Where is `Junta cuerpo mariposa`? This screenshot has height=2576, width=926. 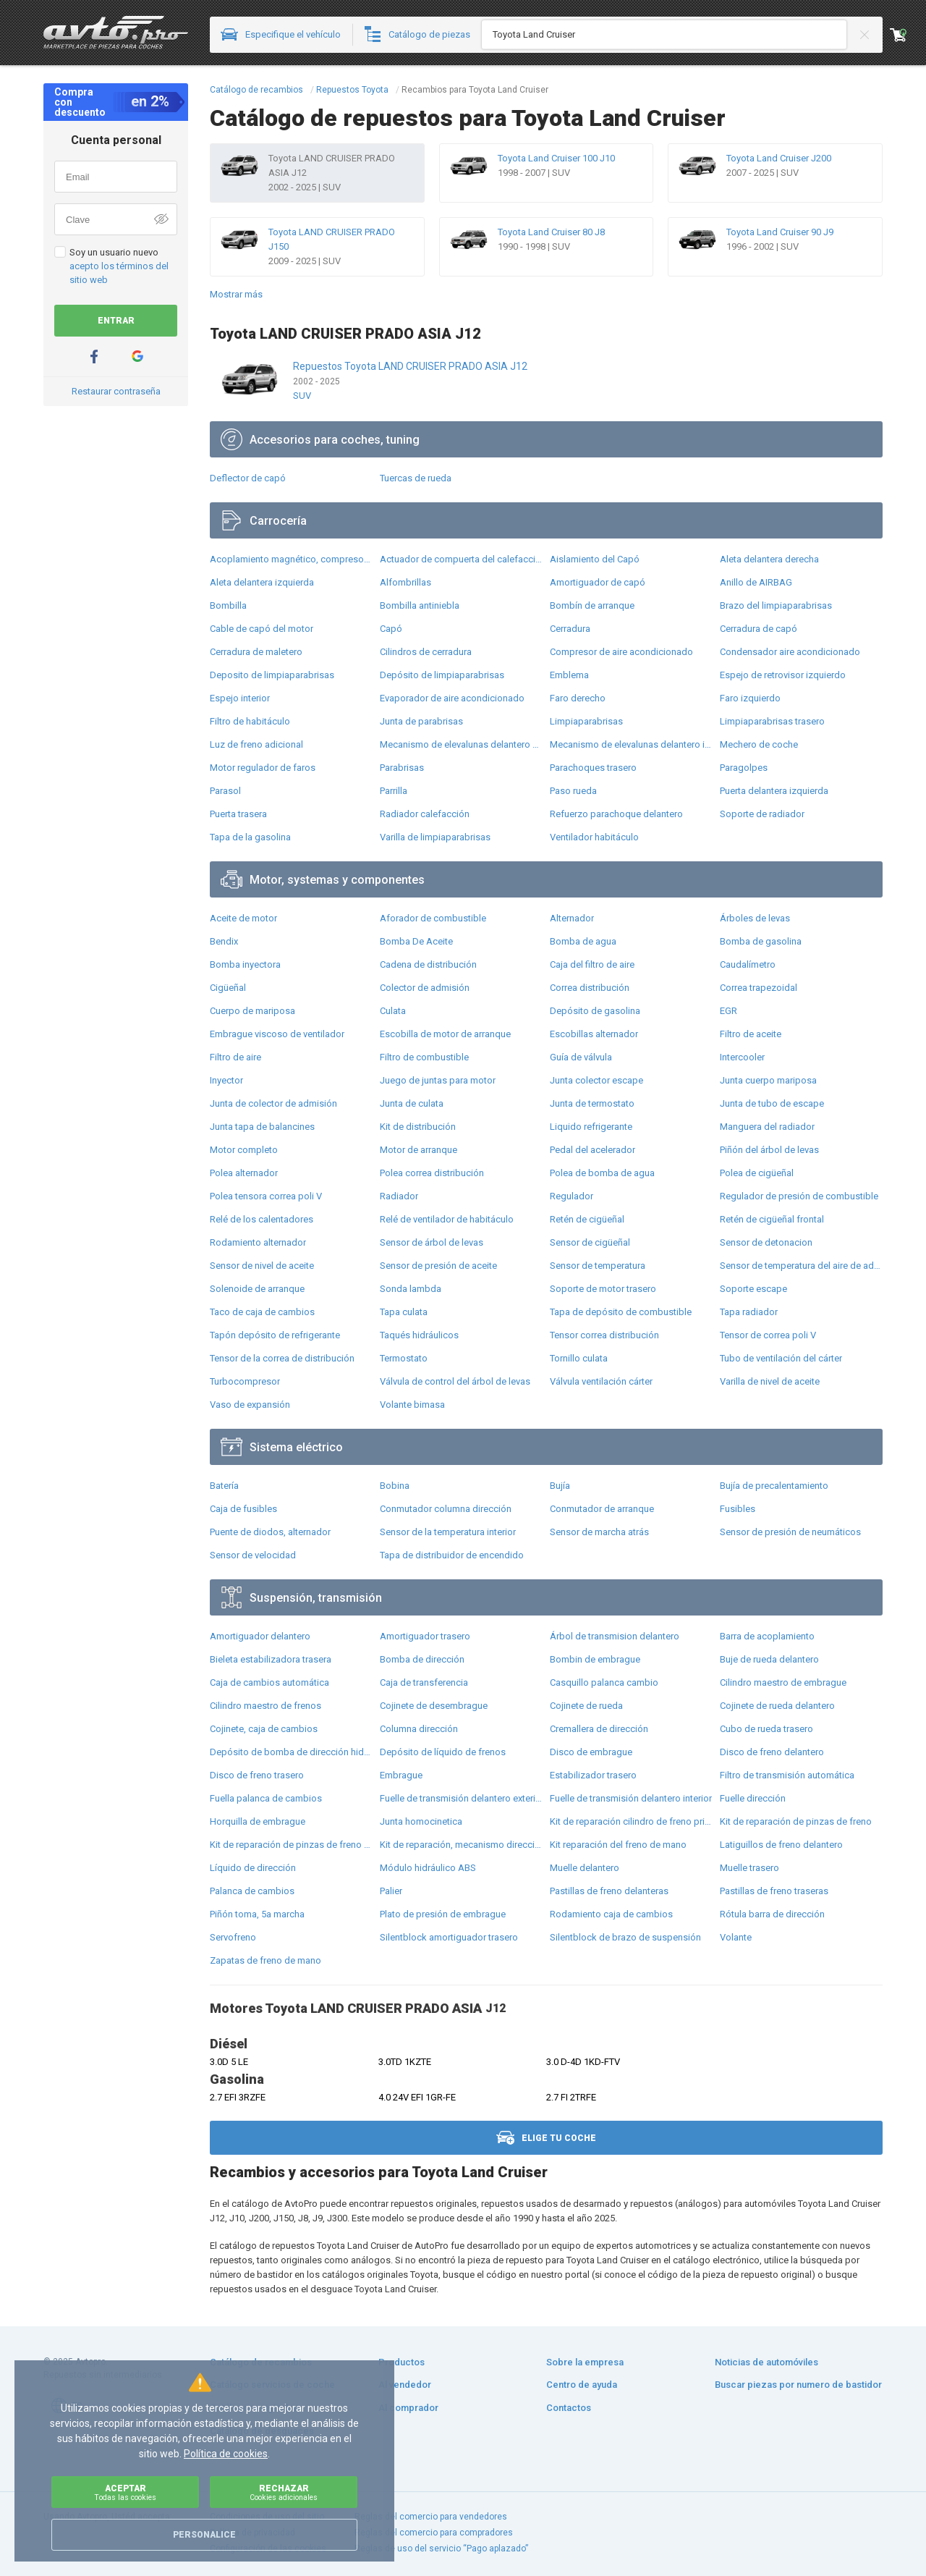 Junta cuerpo mariposa is located at coordinates (768, 1080).